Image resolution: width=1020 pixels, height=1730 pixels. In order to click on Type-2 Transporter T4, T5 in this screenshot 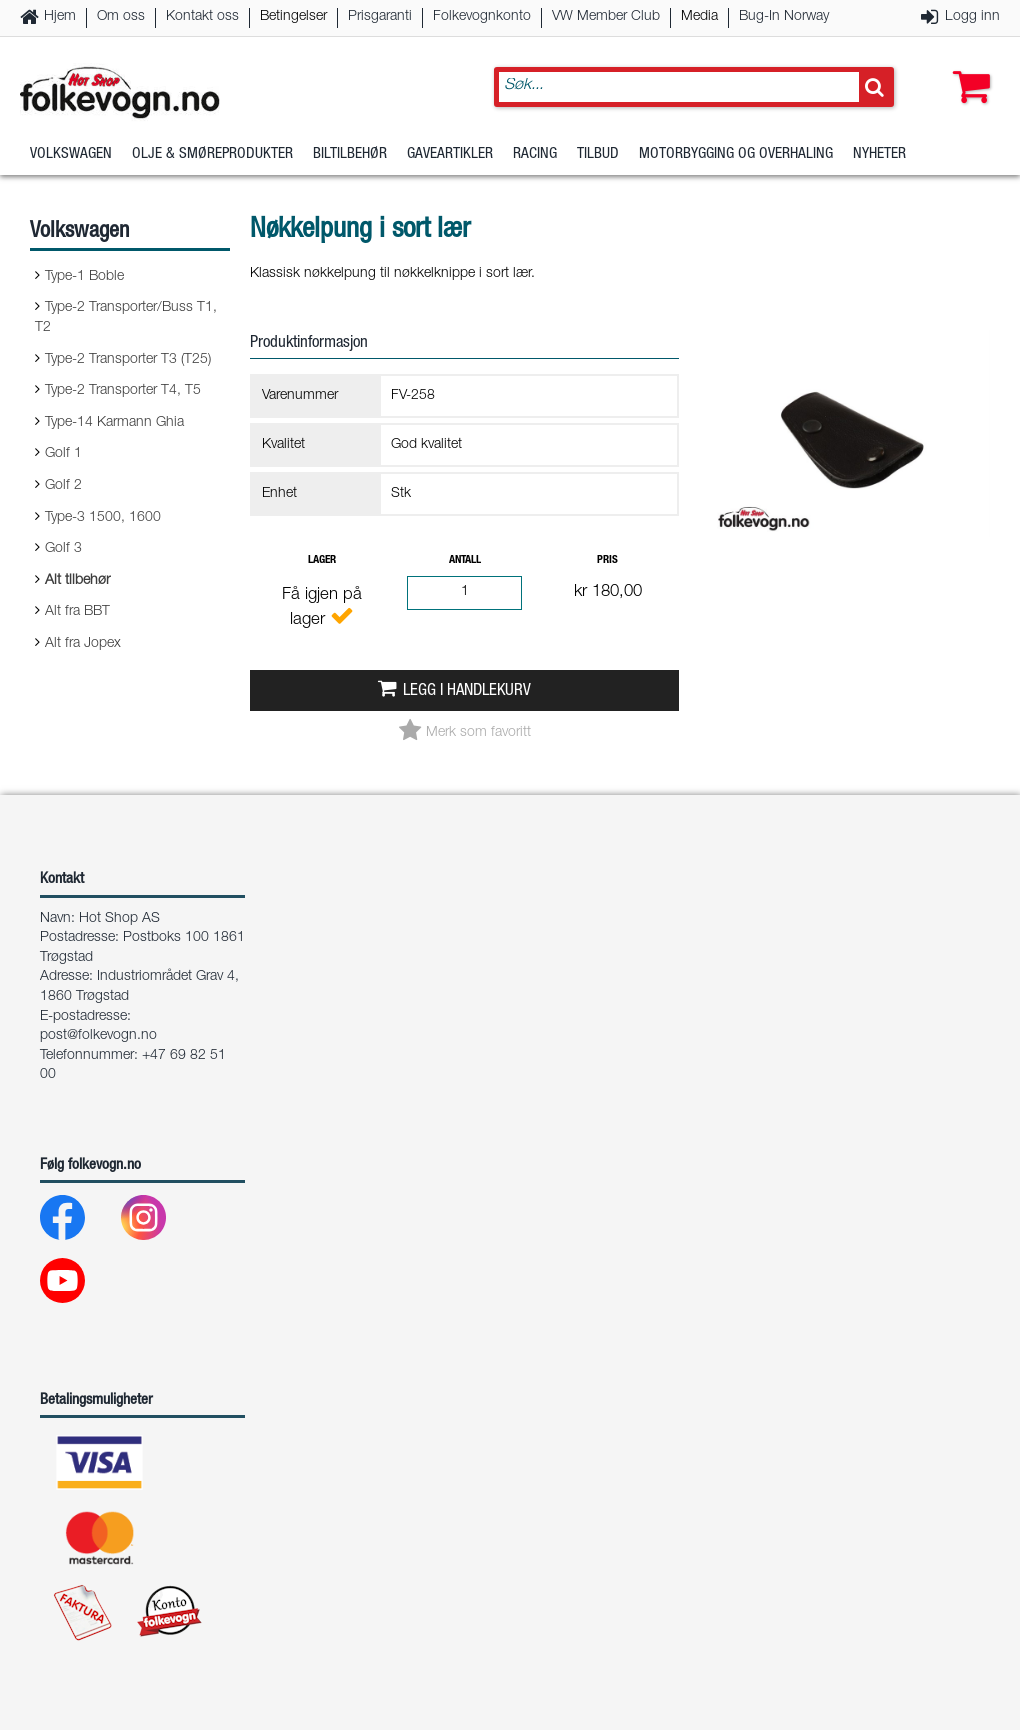, I will do `click(123, 391)`.